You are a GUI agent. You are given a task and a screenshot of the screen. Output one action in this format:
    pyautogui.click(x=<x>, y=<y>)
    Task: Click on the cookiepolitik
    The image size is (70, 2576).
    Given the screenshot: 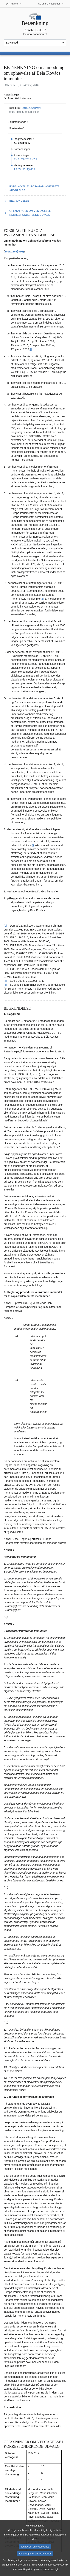 What is the action you would take?
    pyautogui.click(x=25, y=2573)
    